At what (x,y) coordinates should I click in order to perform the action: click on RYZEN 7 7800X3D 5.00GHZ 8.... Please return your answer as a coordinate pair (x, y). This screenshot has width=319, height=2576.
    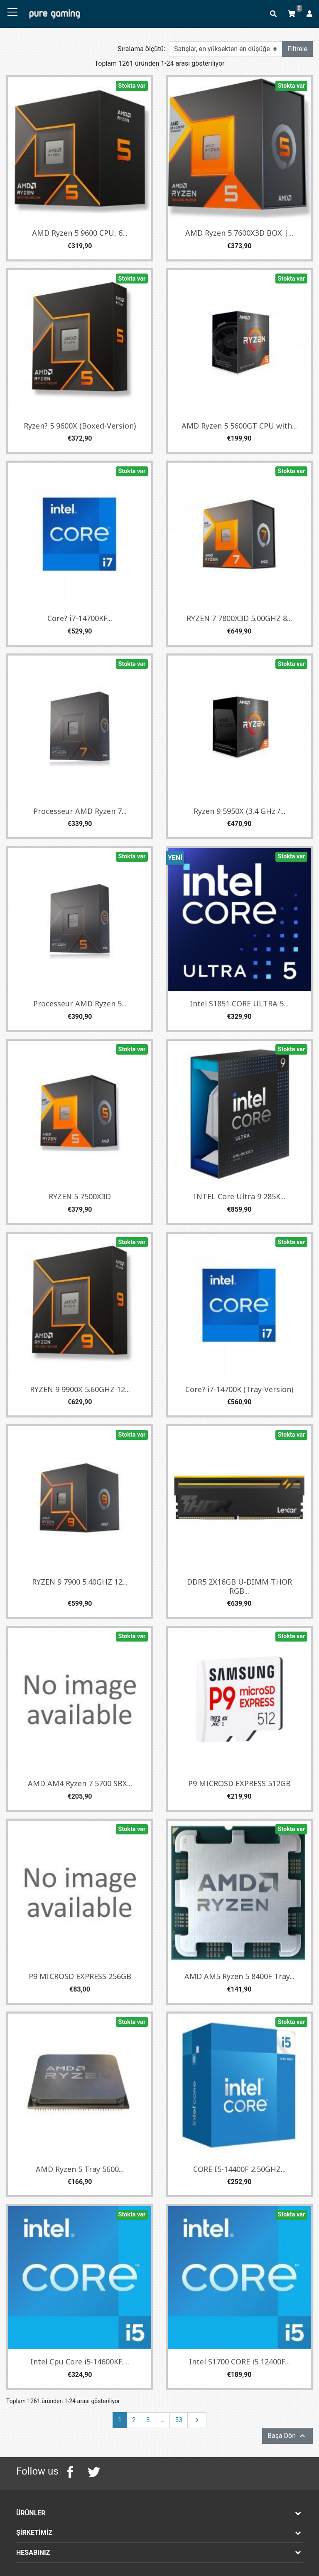
    Looking at the image, I should click on (239, 618).